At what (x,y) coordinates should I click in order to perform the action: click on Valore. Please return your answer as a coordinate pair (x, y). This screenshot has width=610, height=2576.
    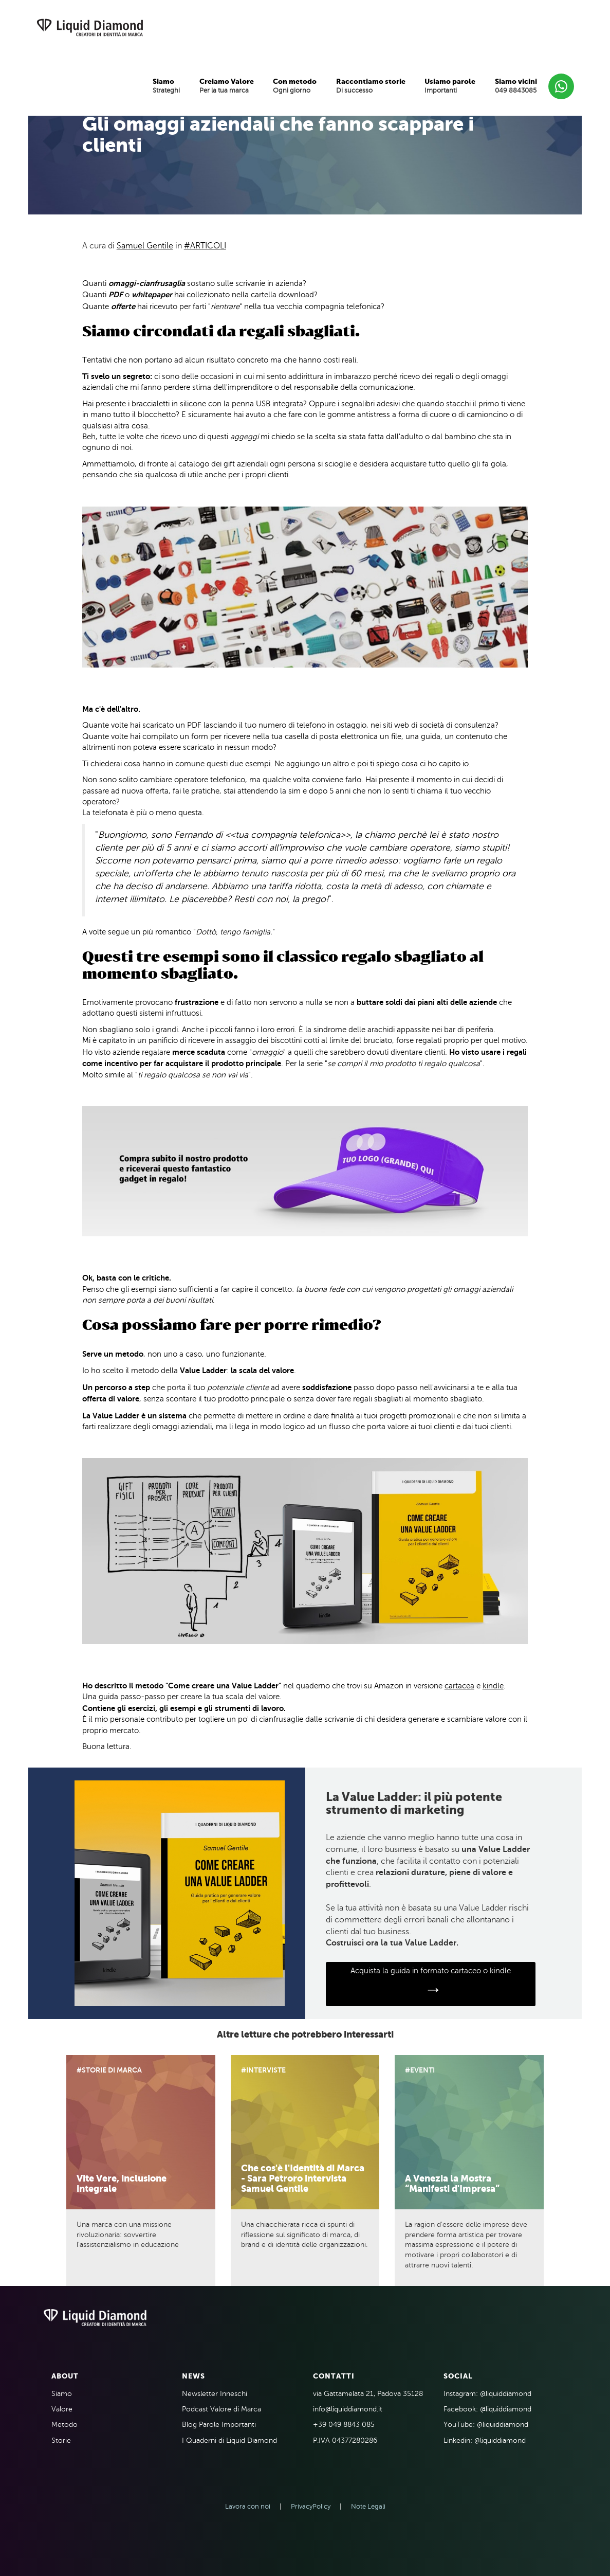
    Looking at the image, I should click on (61, 2409).